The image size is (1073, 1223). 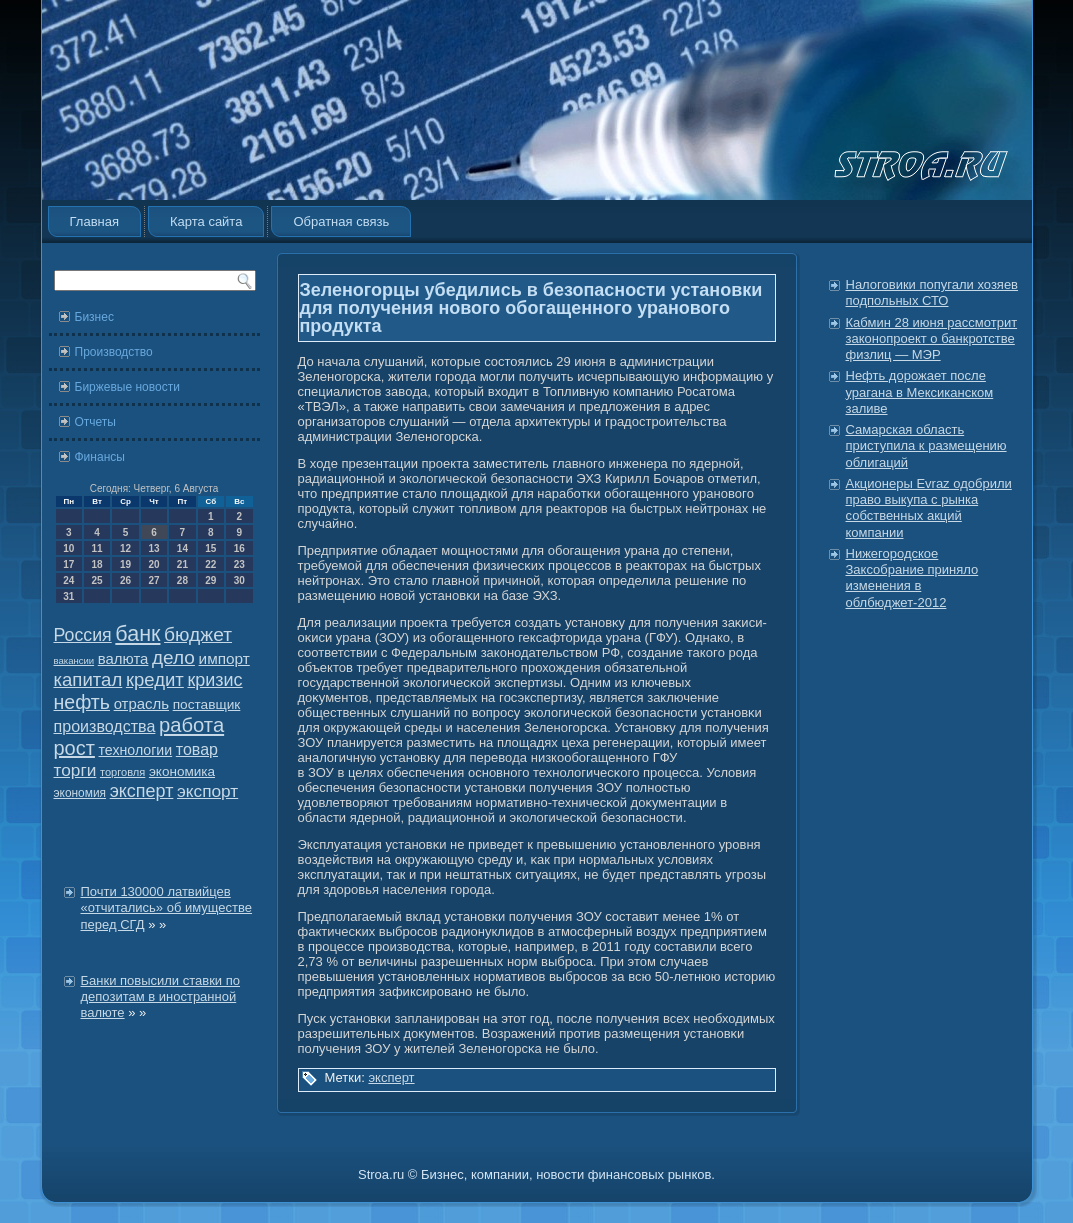 What do you see at coordinates (97, 580) in the screenshot?
I see `25` at bounding box center [97, 580].